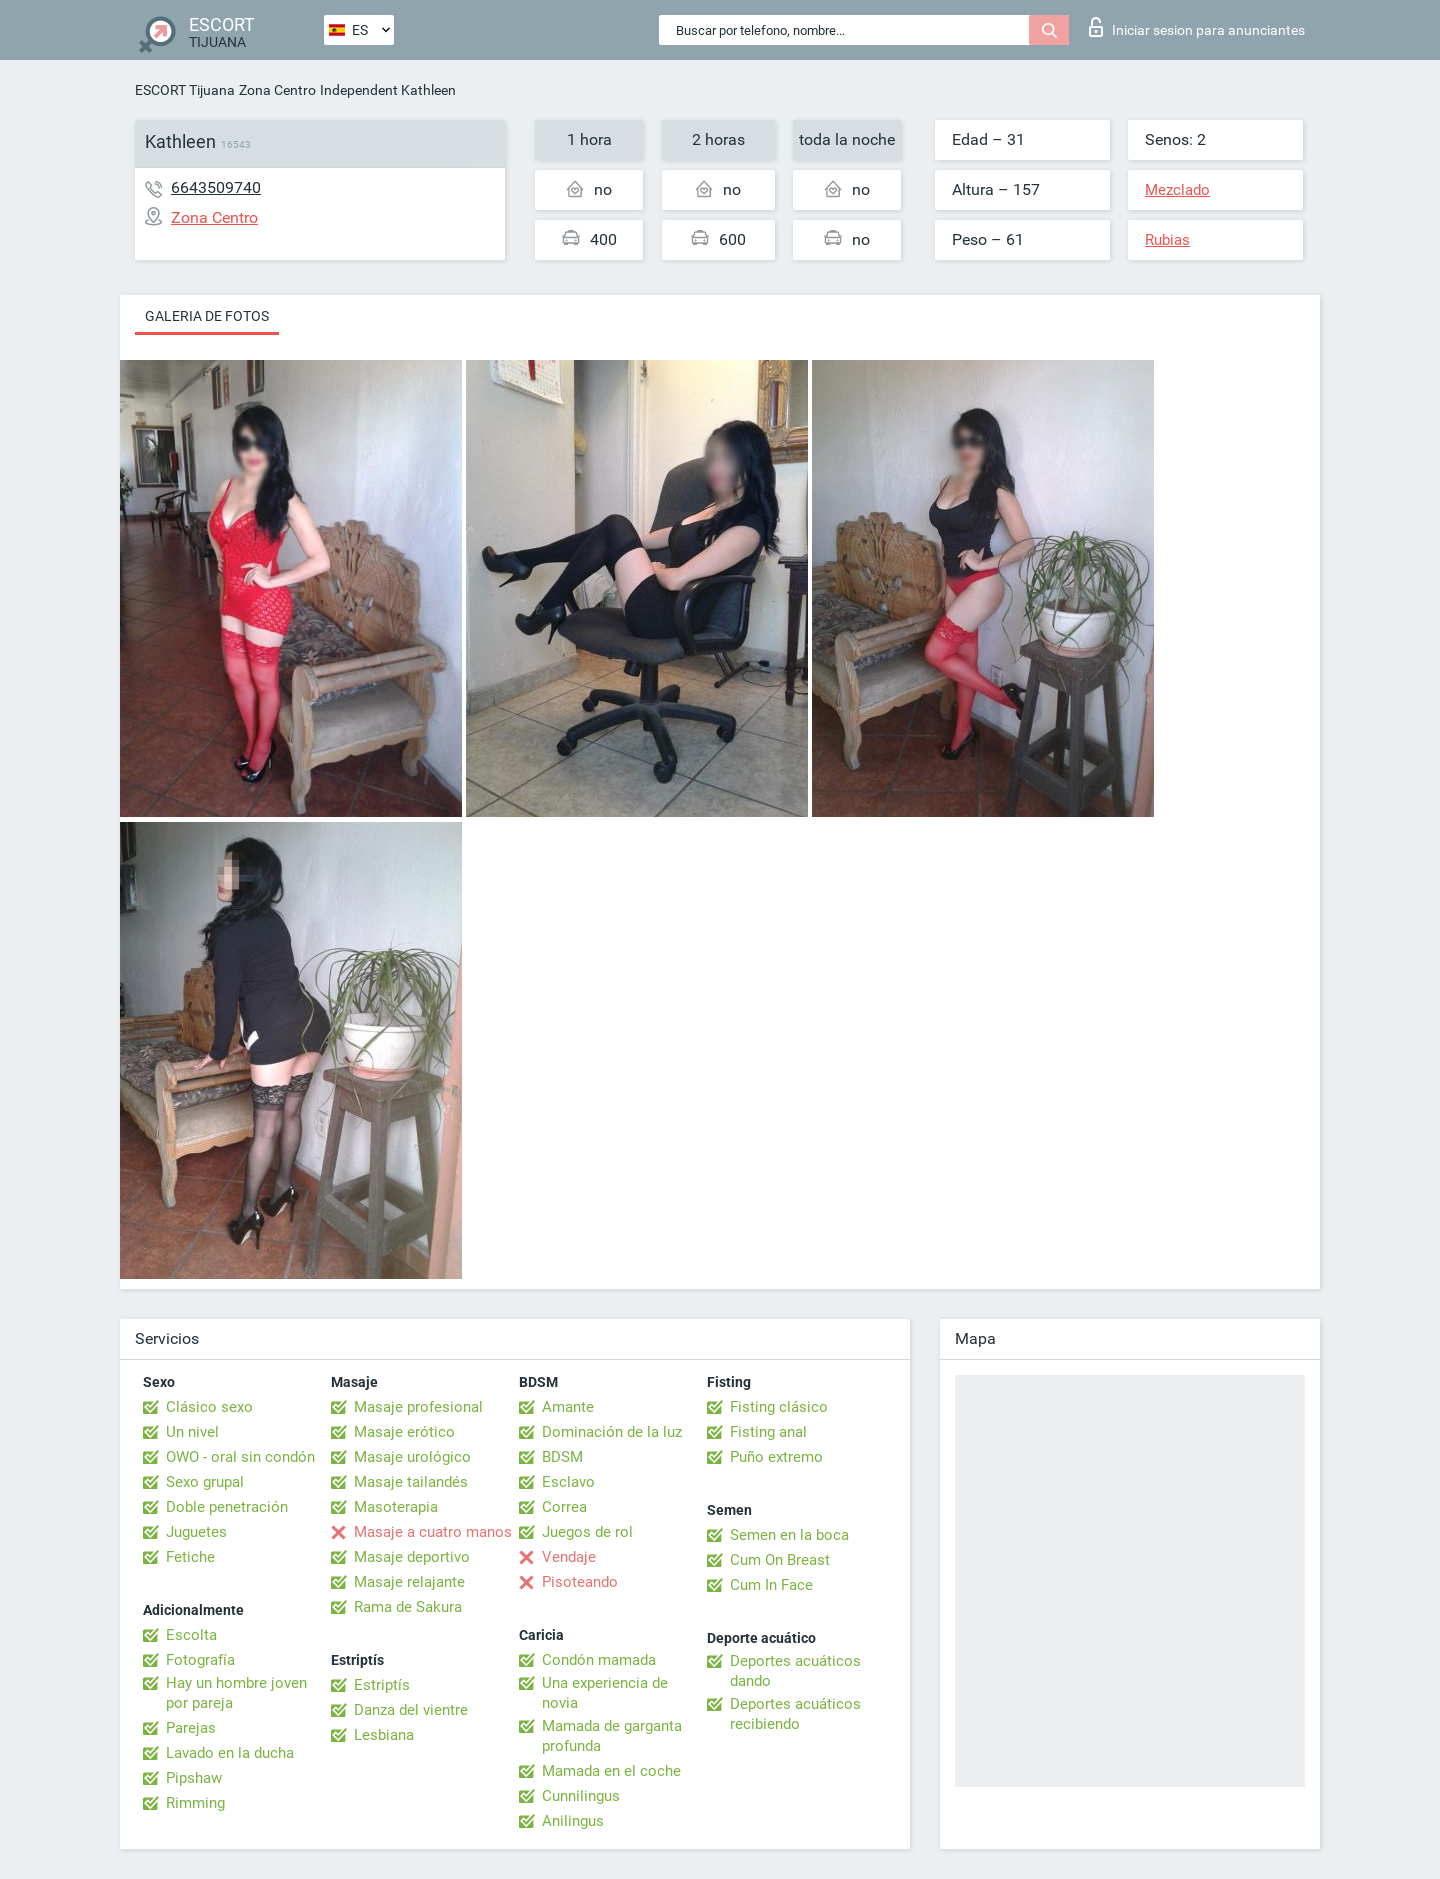 This screenshot has height=1879, width=1440. Describe the element at coordinates (409, 1582) in the screenshot. I see `Masaje relajante` at that location.